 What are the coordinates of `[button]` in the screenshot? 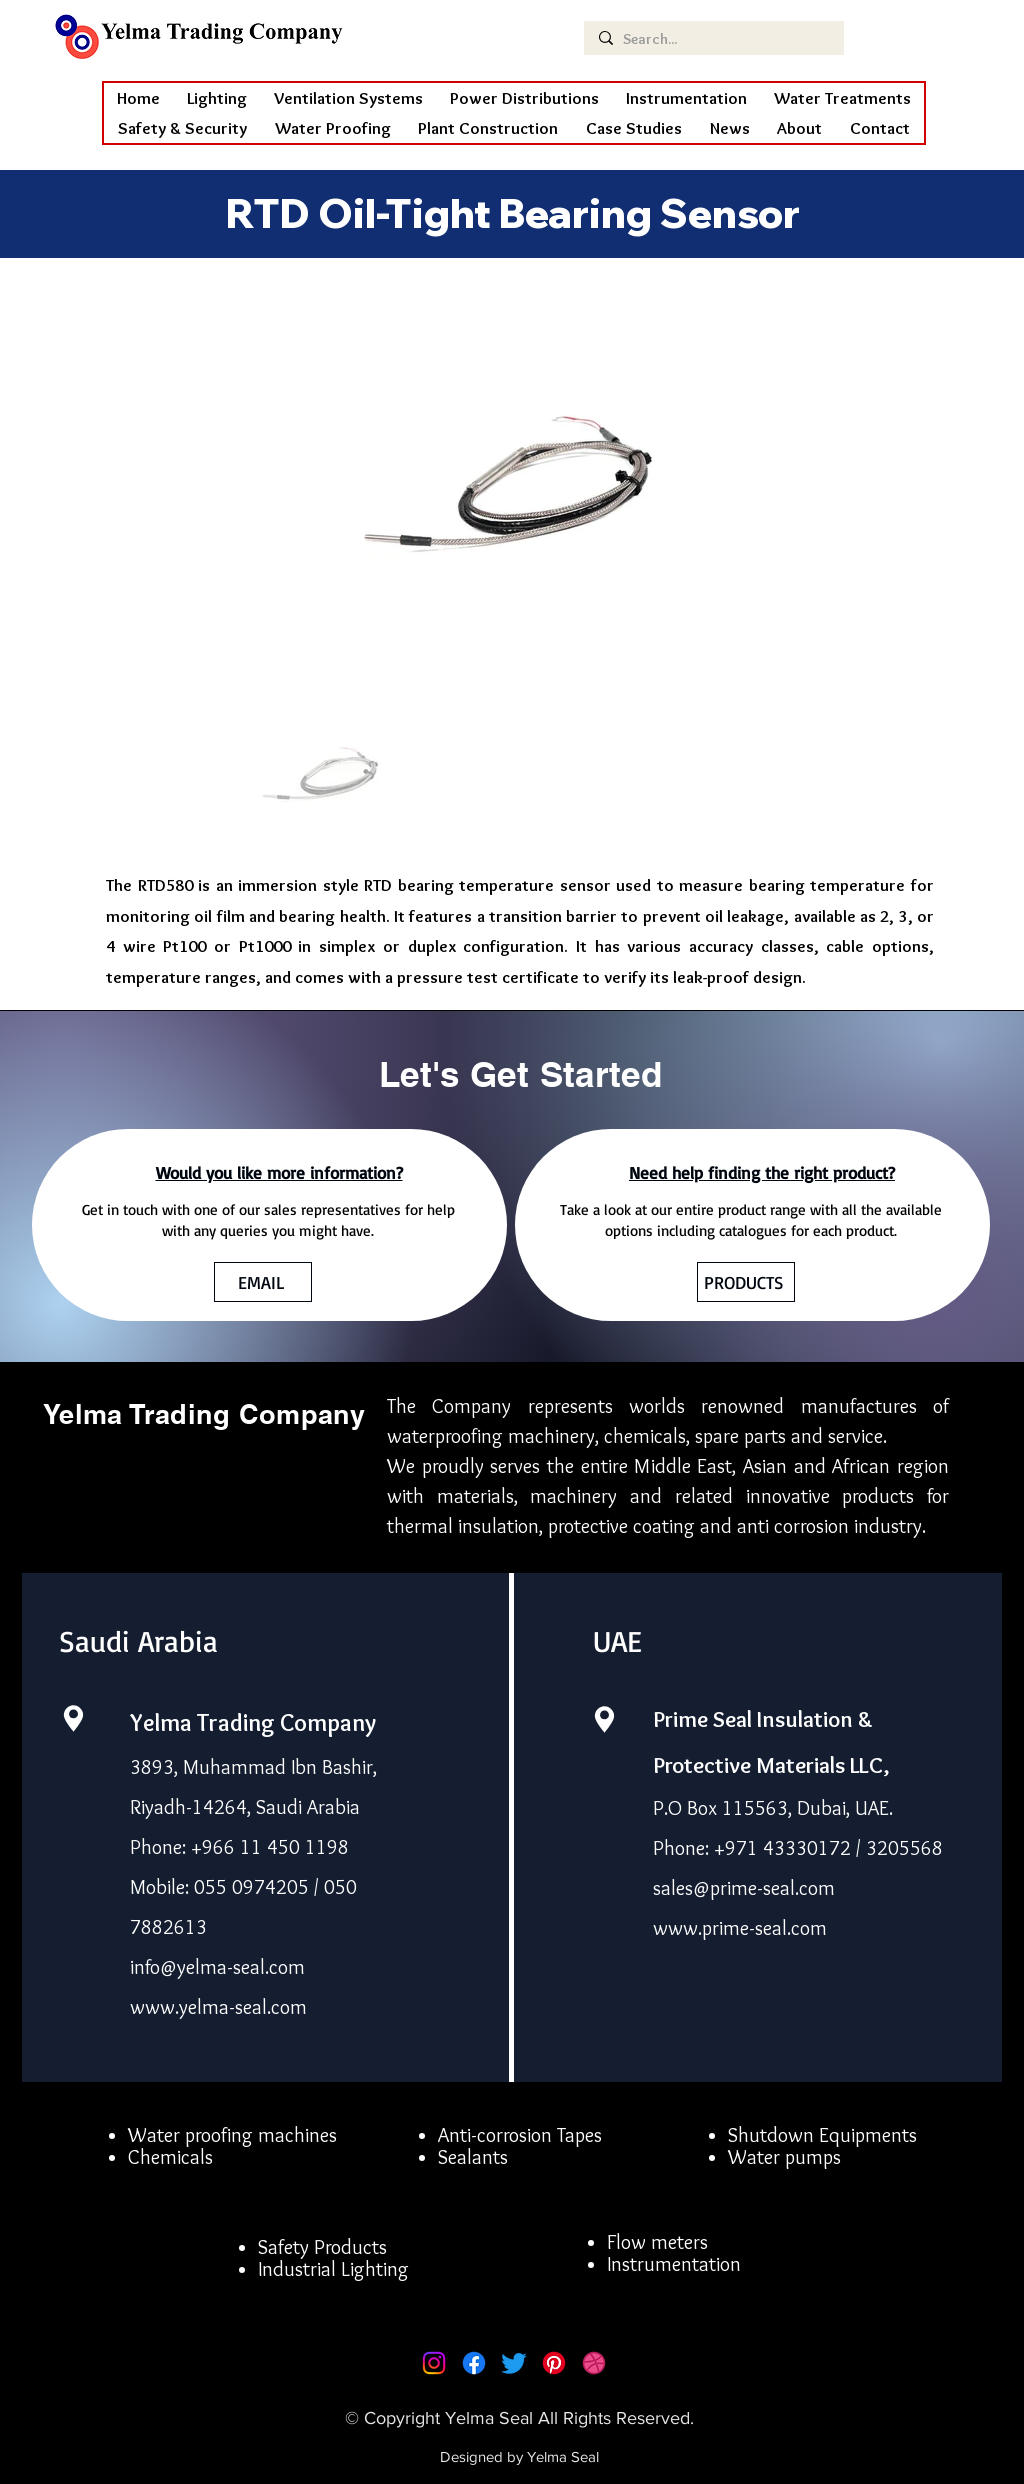 It's located at (333, 128).